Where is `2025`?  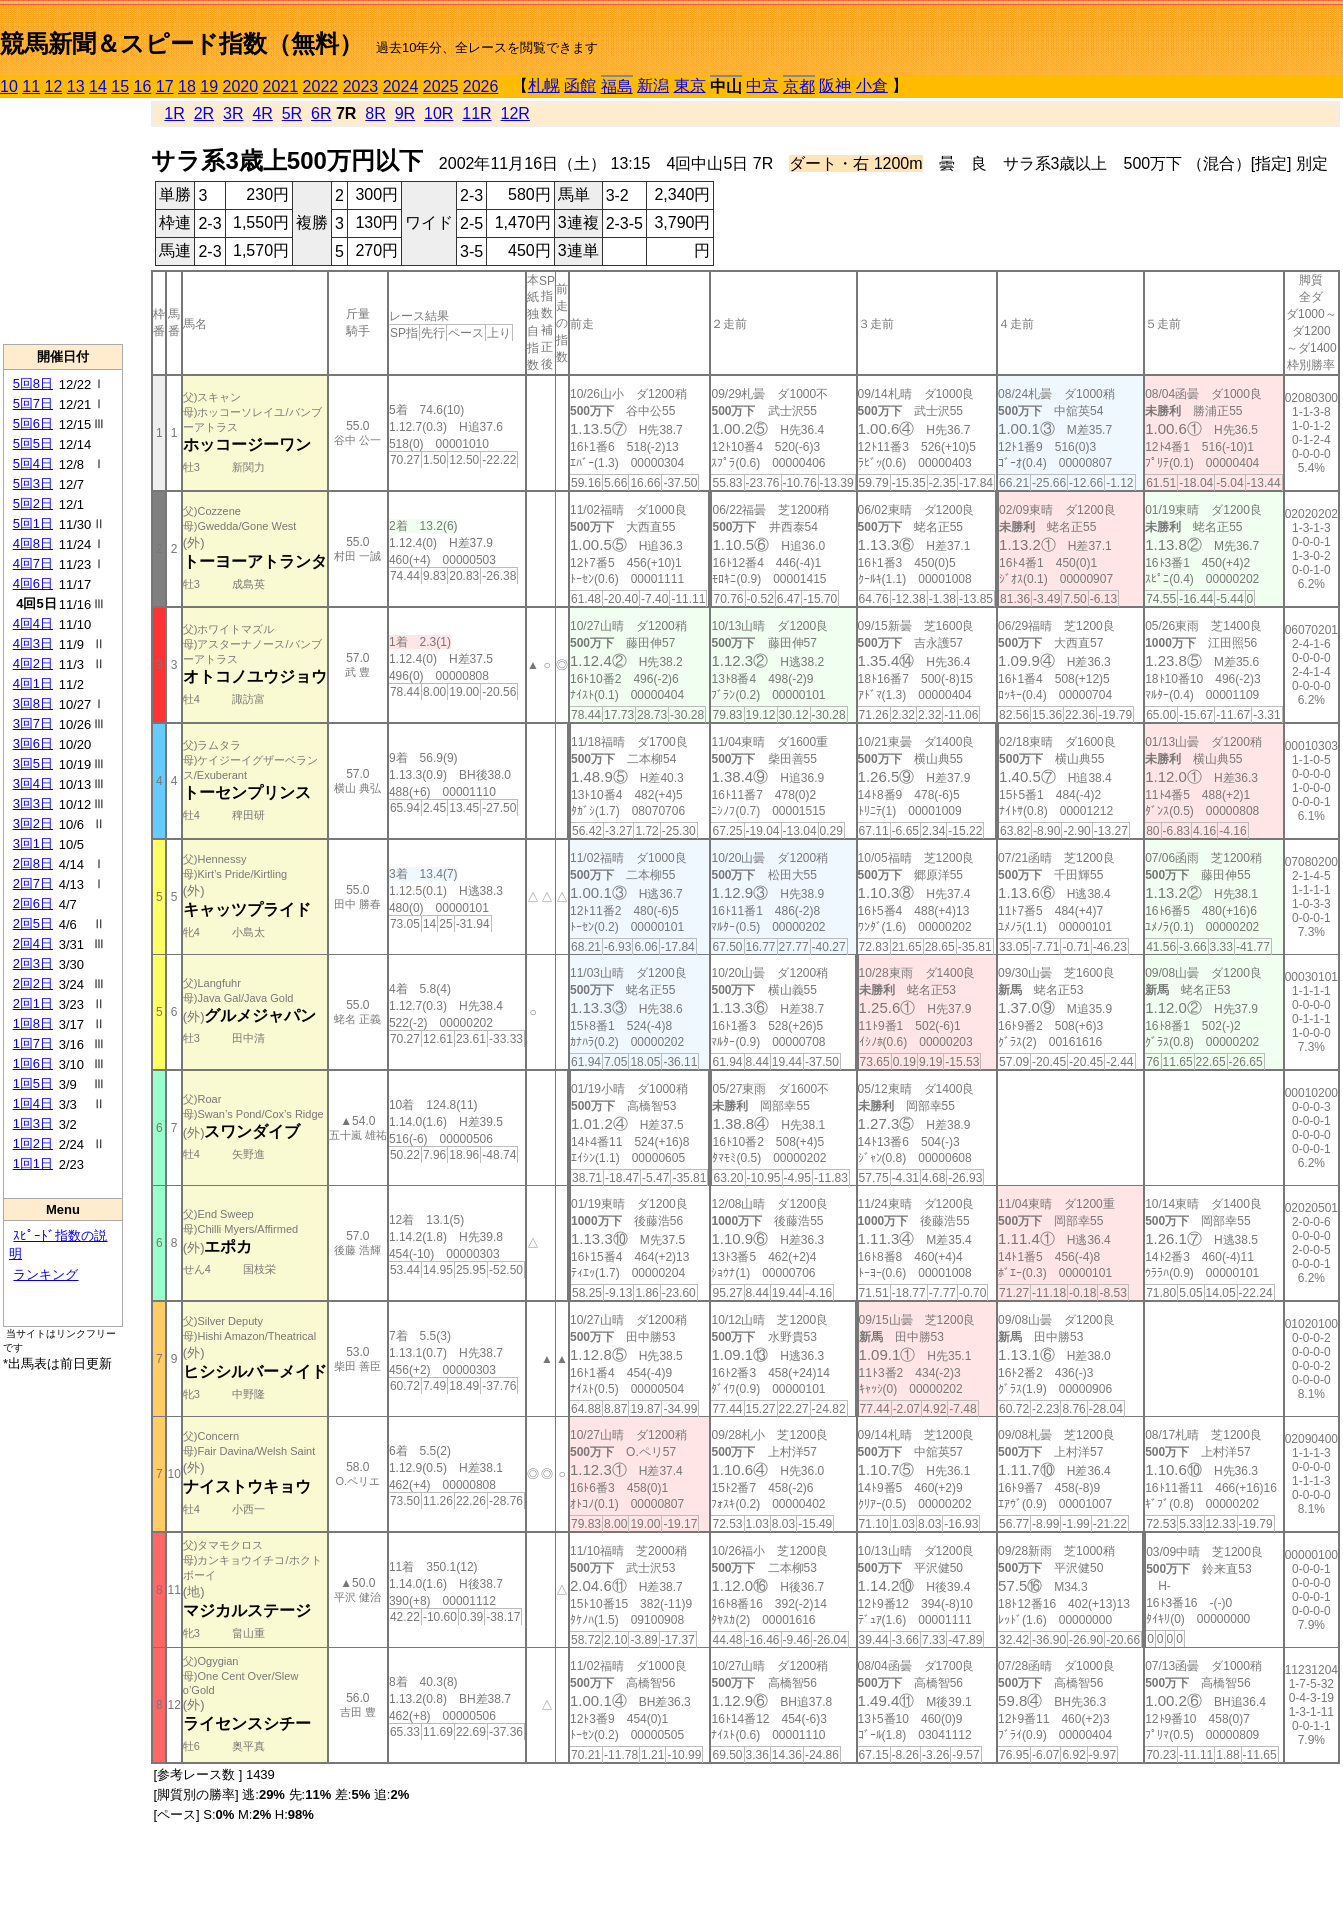 2025 is located at coordinates (441, 86).